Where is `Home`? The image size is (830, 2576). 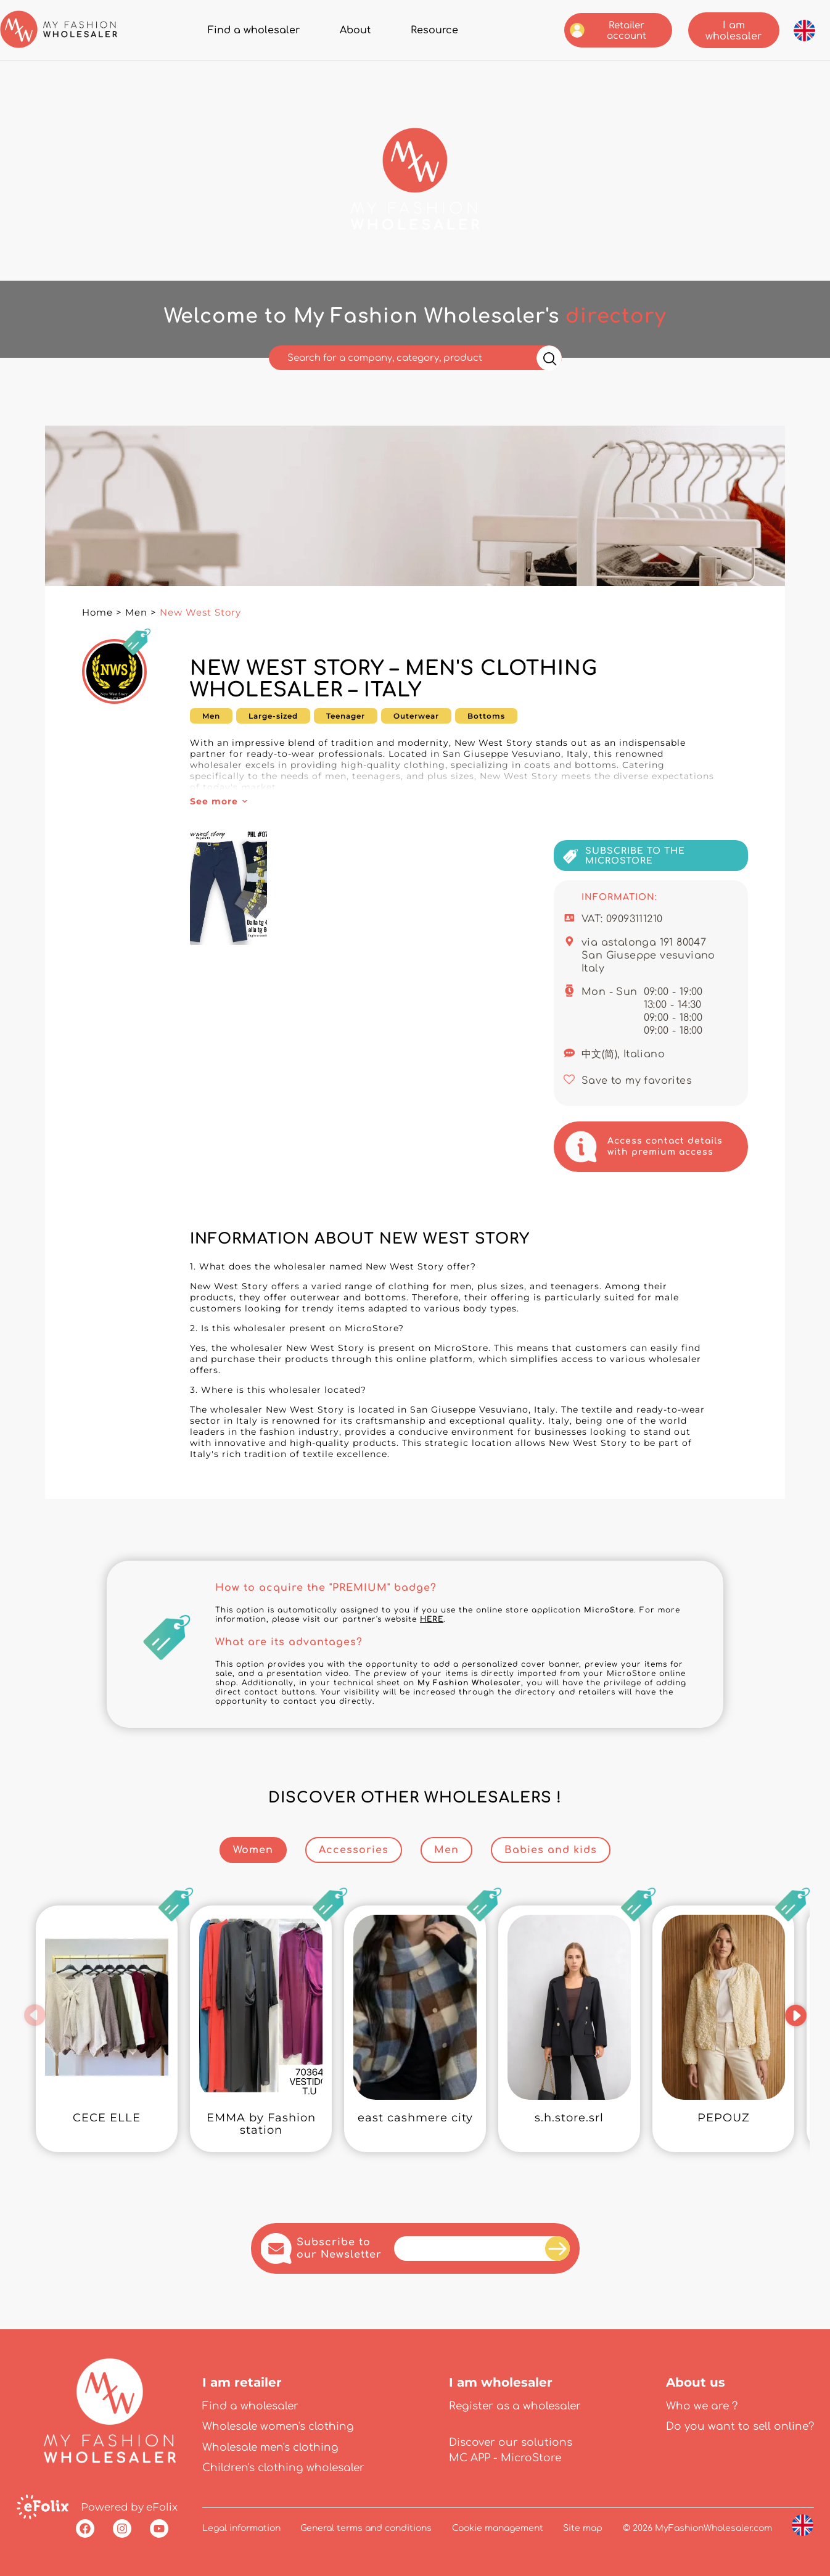
Home is located at coordinates (97, 612).